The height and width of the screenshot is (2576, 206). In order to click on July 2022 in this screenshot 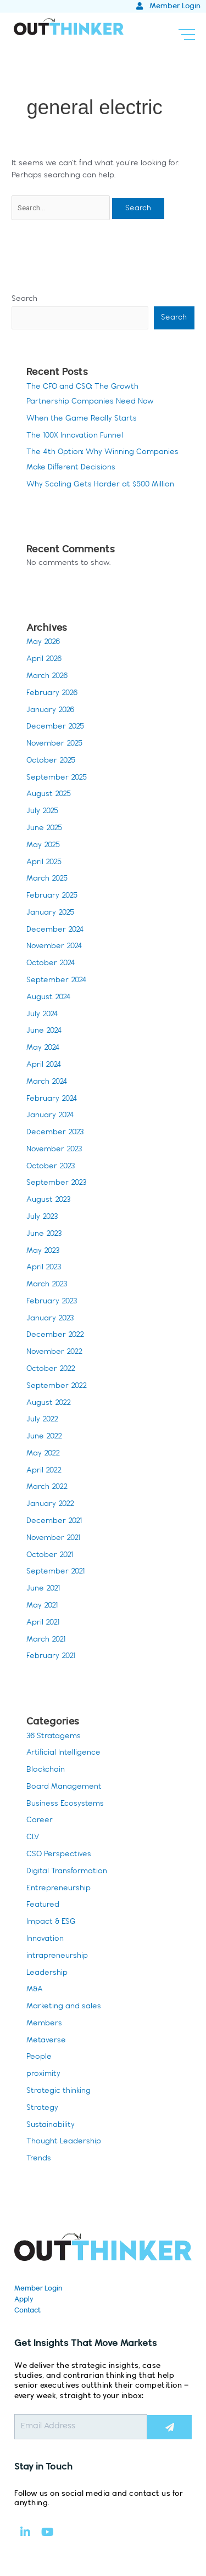, I will do `click(42, 1419)`.